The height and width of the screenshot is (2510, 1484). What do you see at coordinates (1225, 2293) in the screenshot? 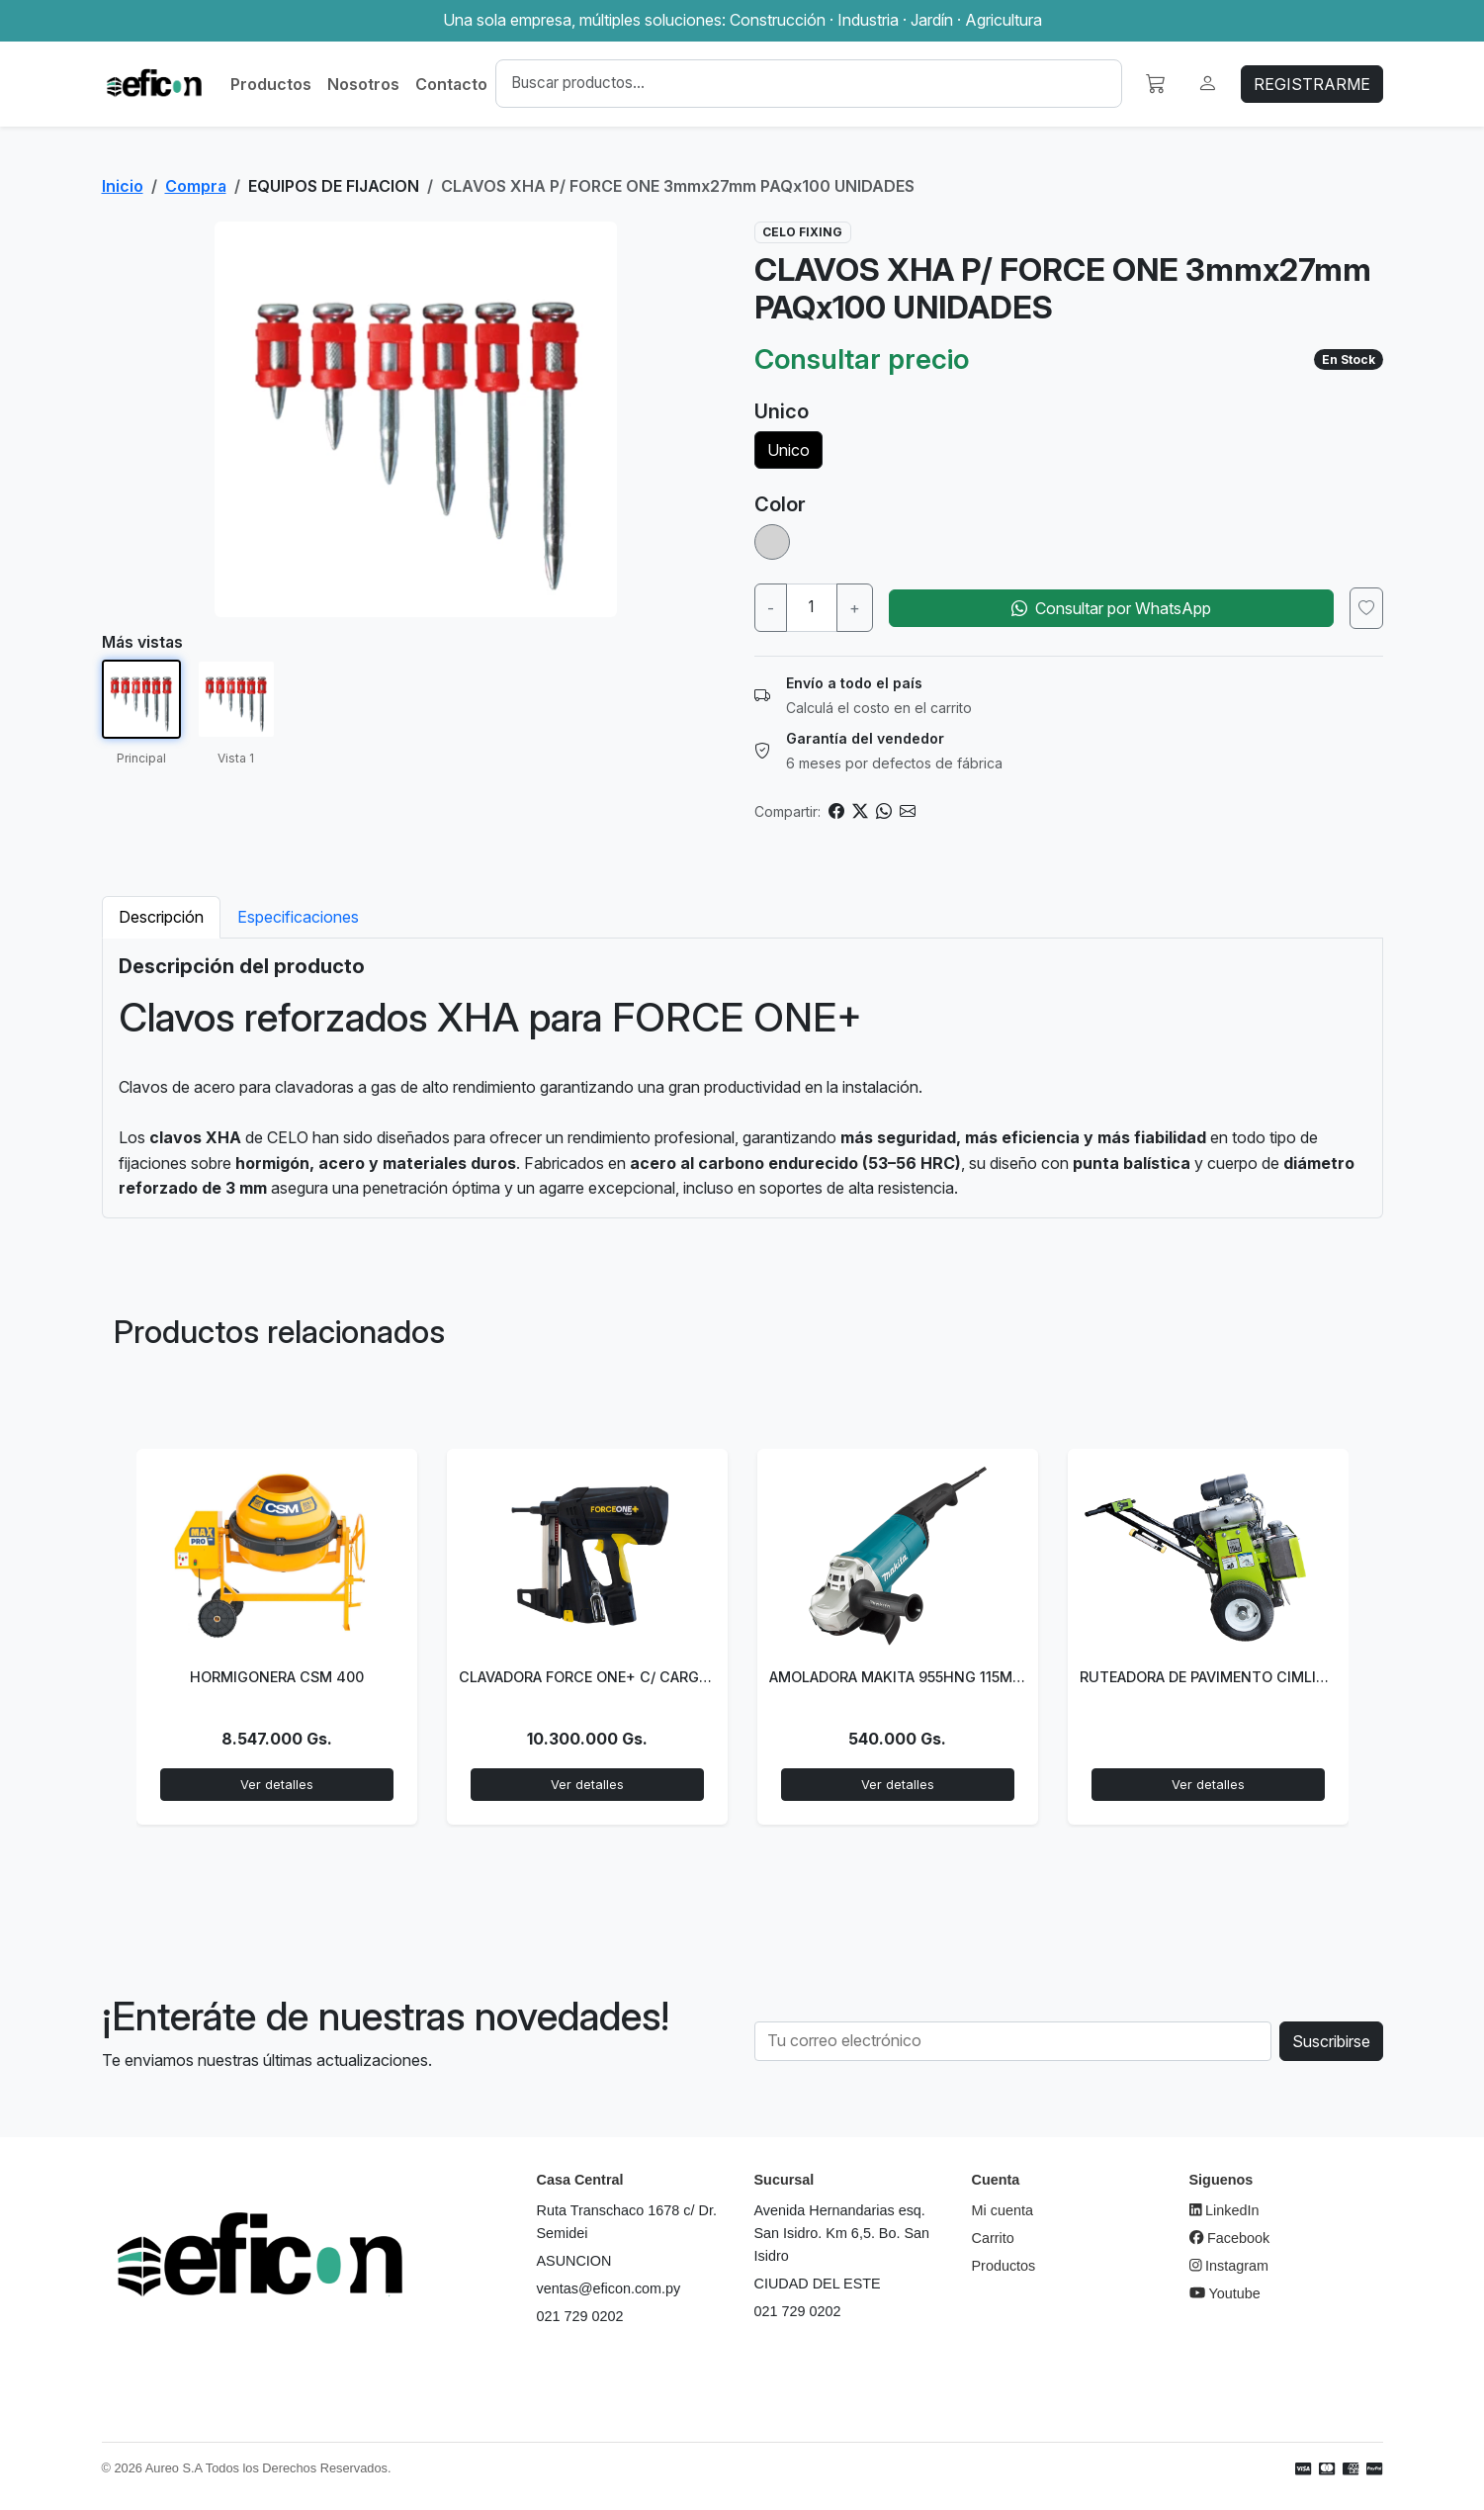
I see `Youtube` at bounding box center [1225, 2293].